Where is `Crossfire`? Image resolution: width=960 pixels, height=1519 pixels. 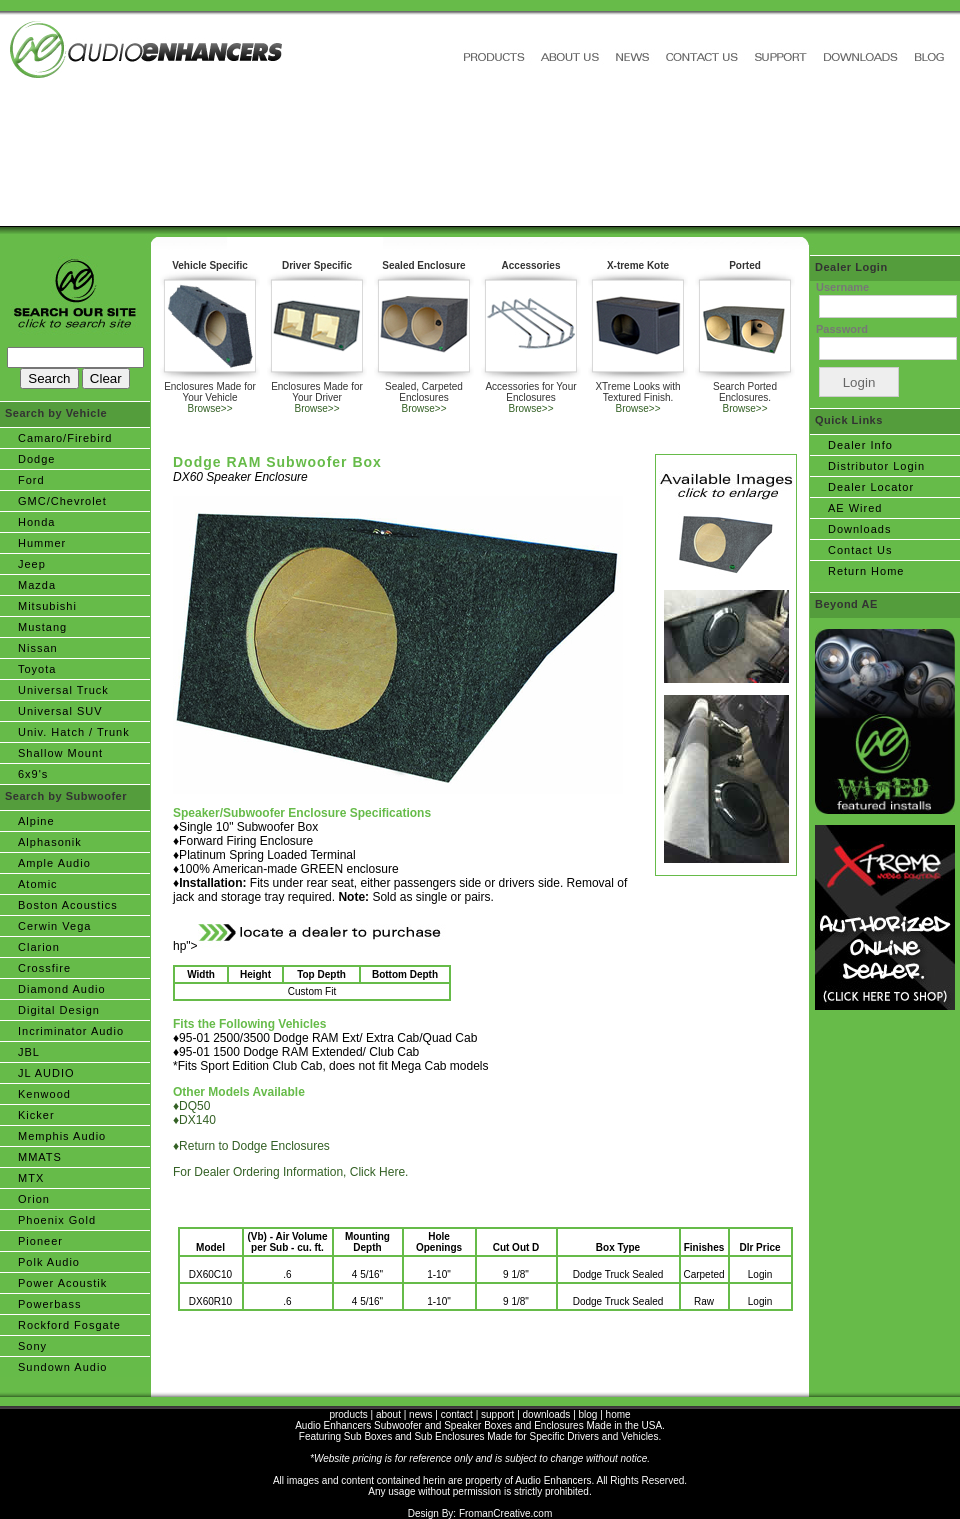 Crossfire is located at coordinates (44, 968).